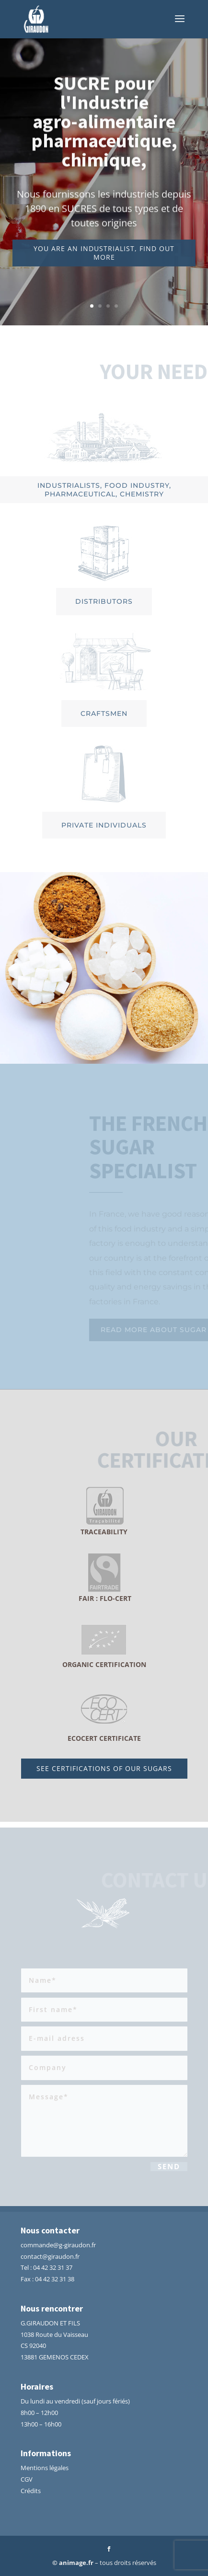 Image resolution: width=208 pixels, height=2576 pixels. I want to click on Industrialists, food industry, pharmaceutical, chemistry, so click(104, 489).